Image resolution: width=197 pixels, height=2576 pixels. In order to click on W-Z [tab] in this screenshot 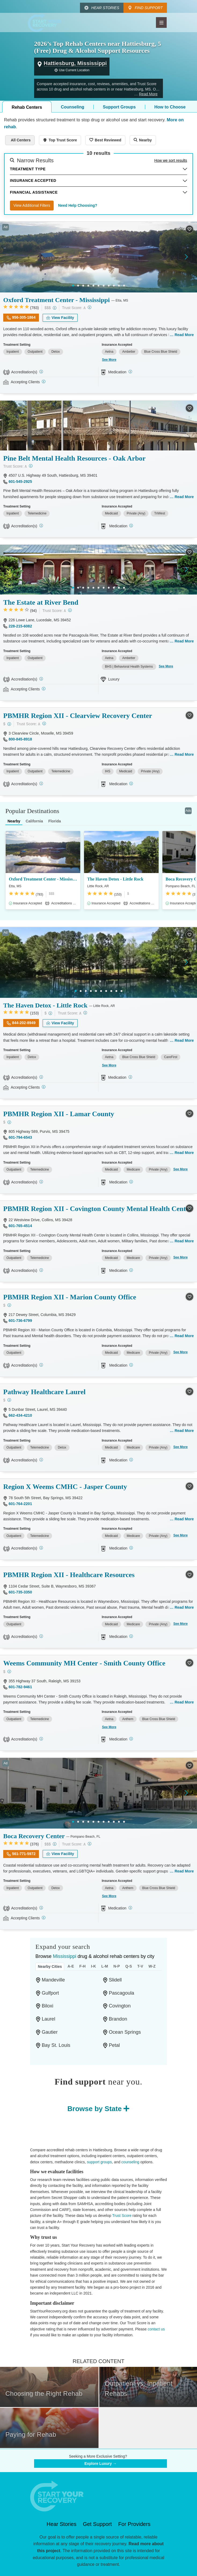, I will do `click(151, 1966)`.